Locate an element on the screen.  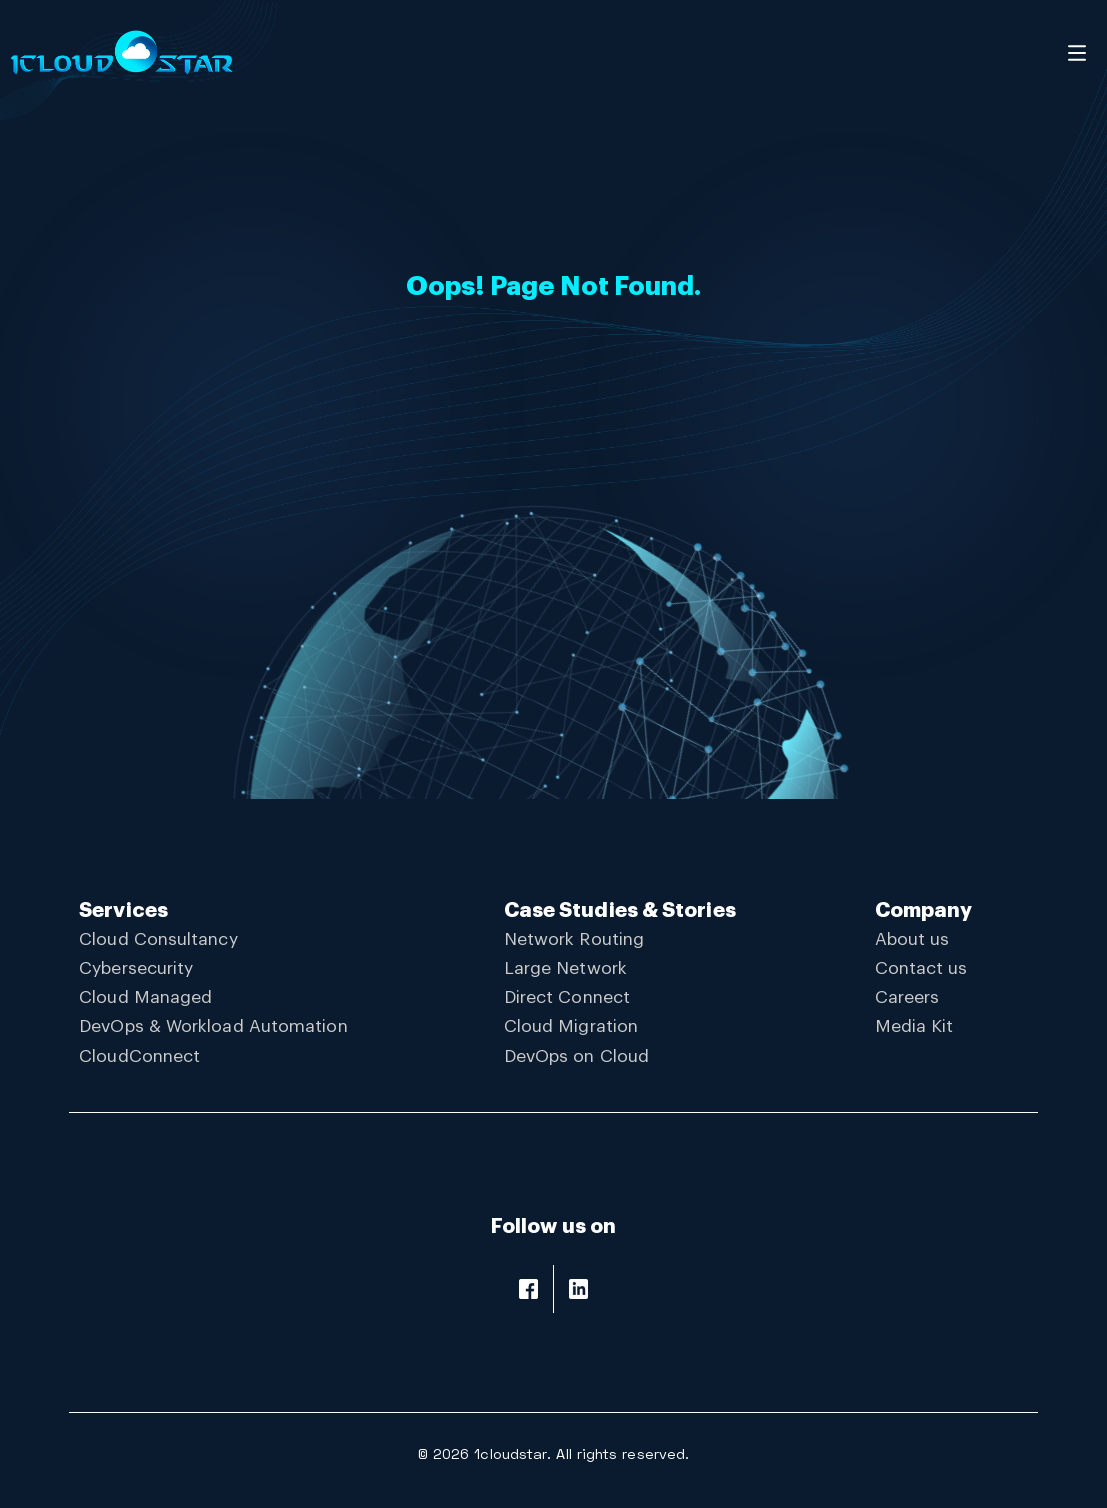
Case Studies & Stories is located at coordinates (620, 910).